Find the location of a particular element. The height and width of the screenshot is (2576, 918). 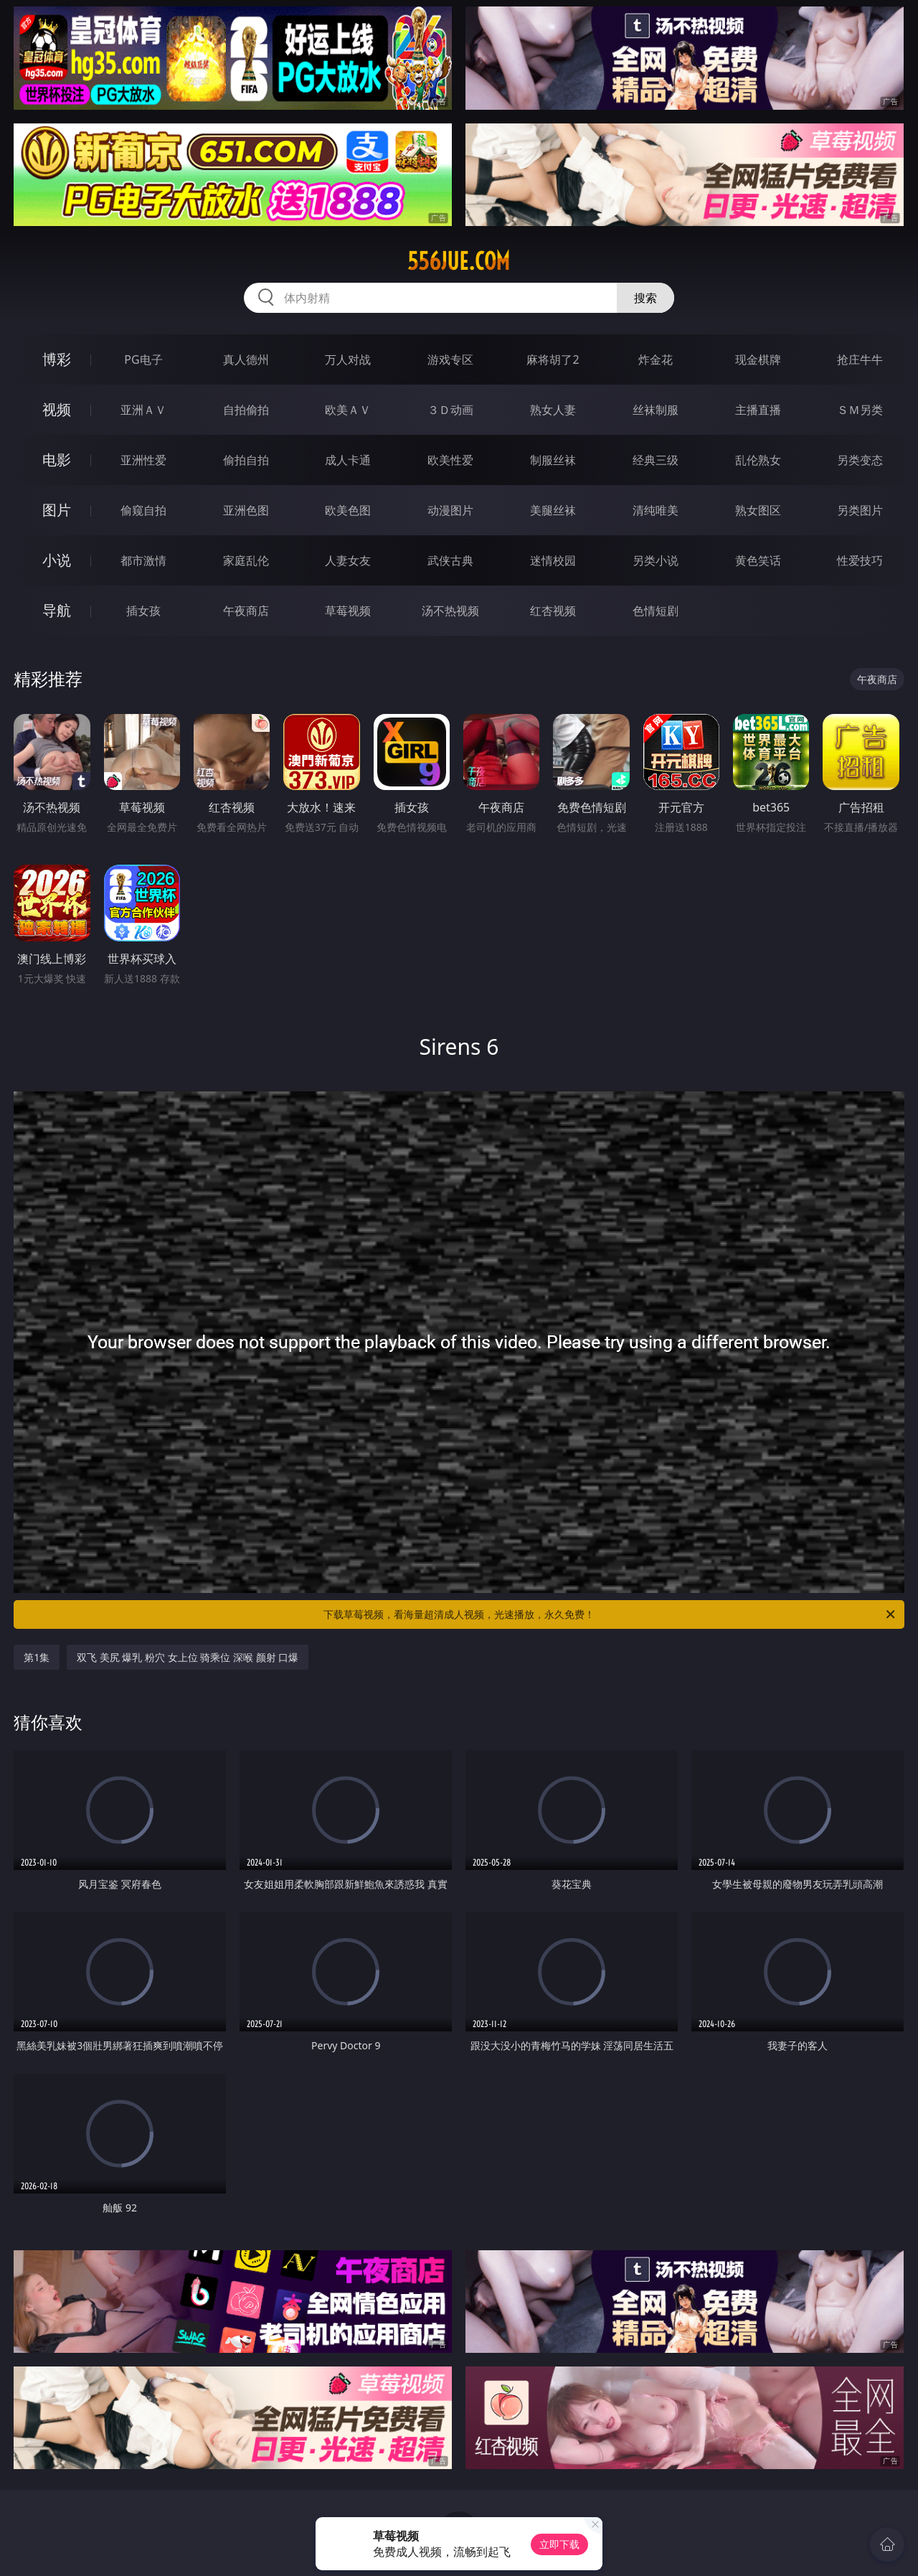

武侠古典 is located at coordinates (450, 560).